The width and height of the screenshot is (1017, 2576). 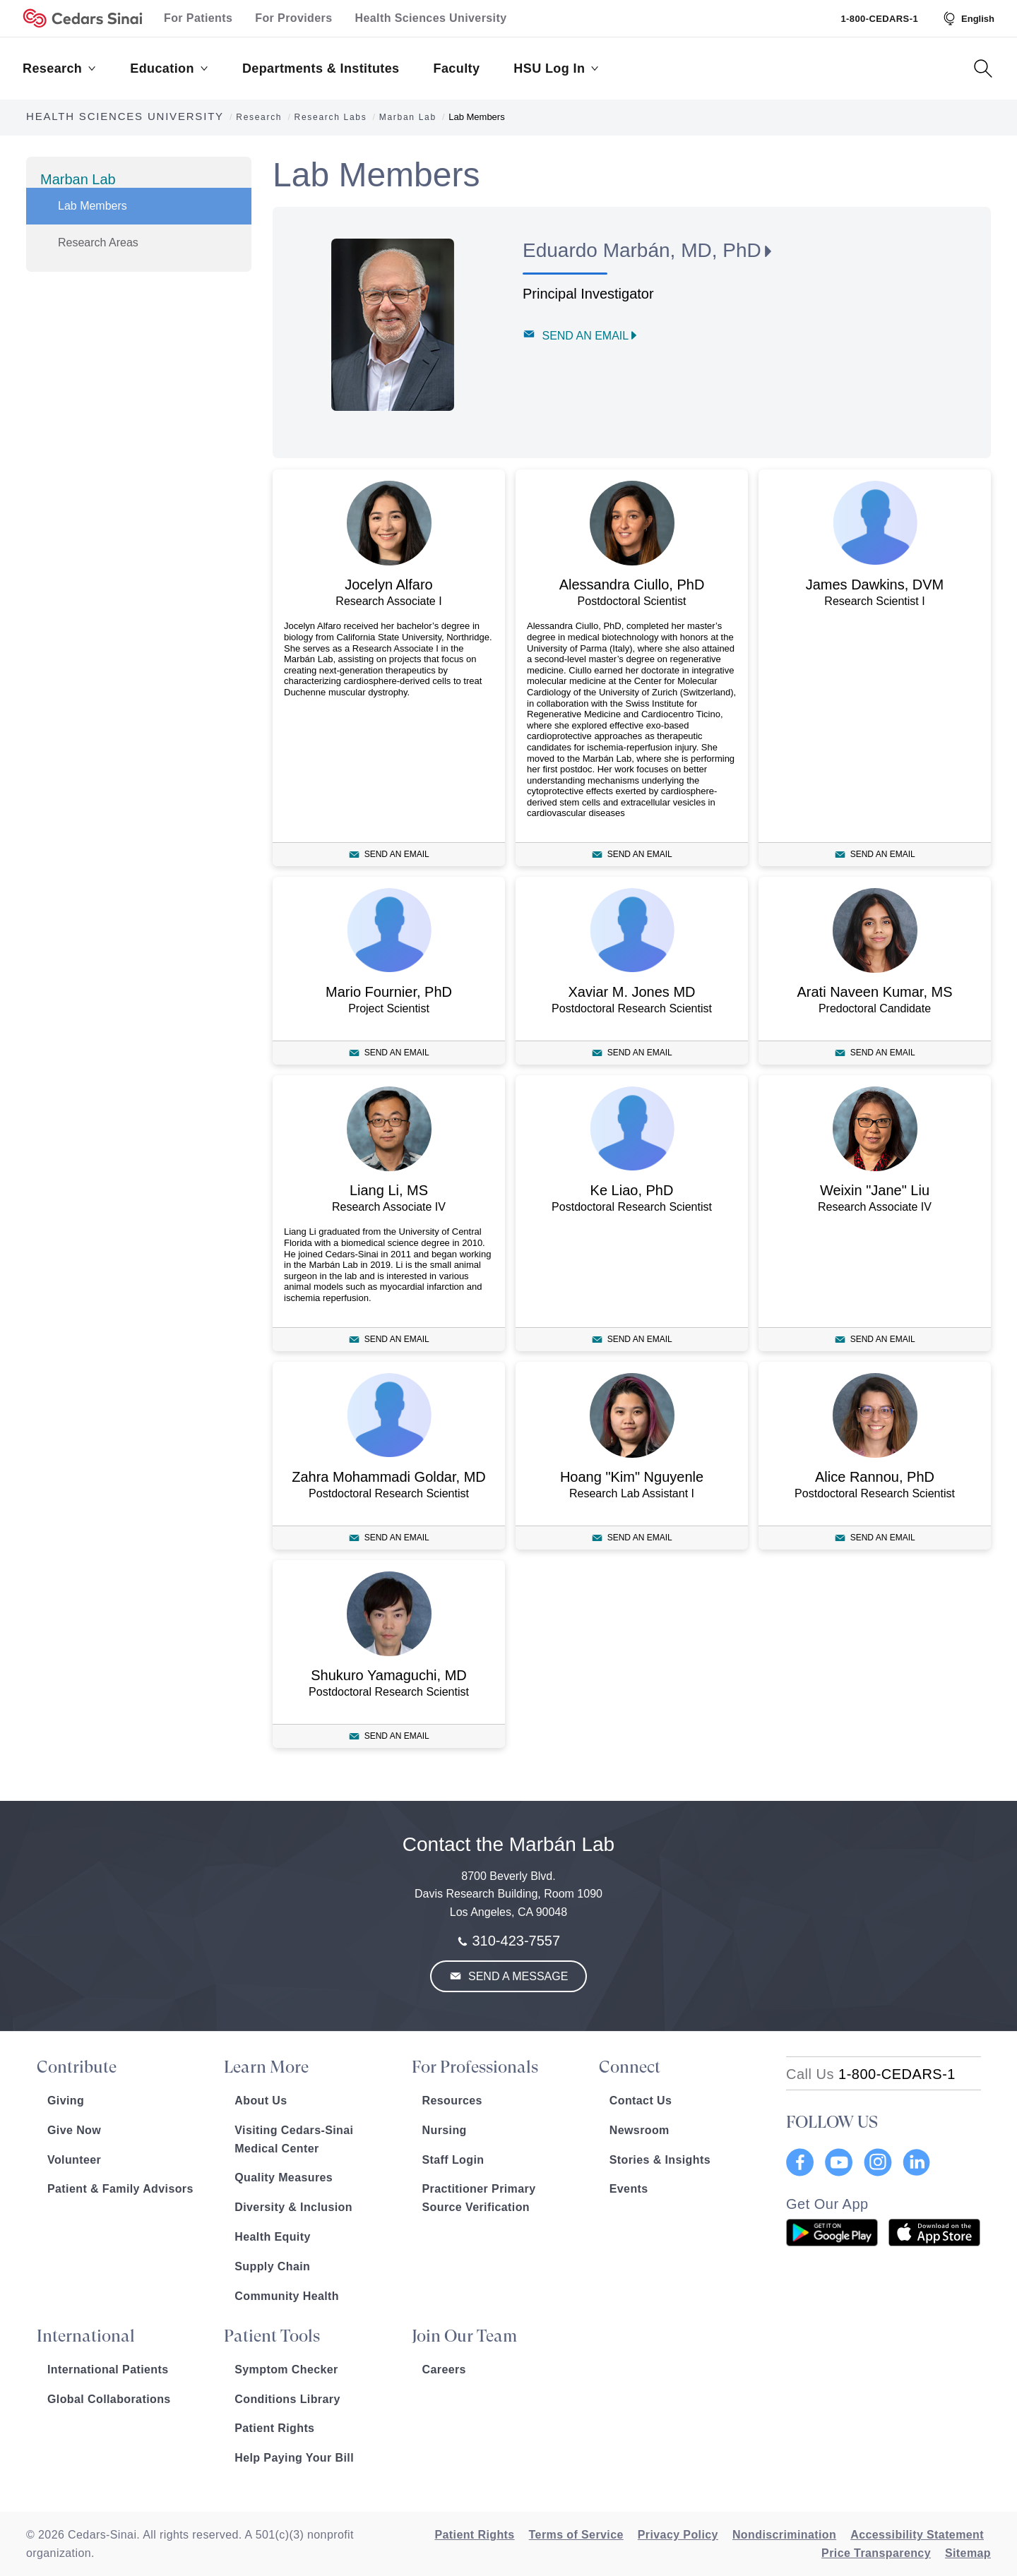 I want to click on Staff Login, so click(x=453, y=2160).